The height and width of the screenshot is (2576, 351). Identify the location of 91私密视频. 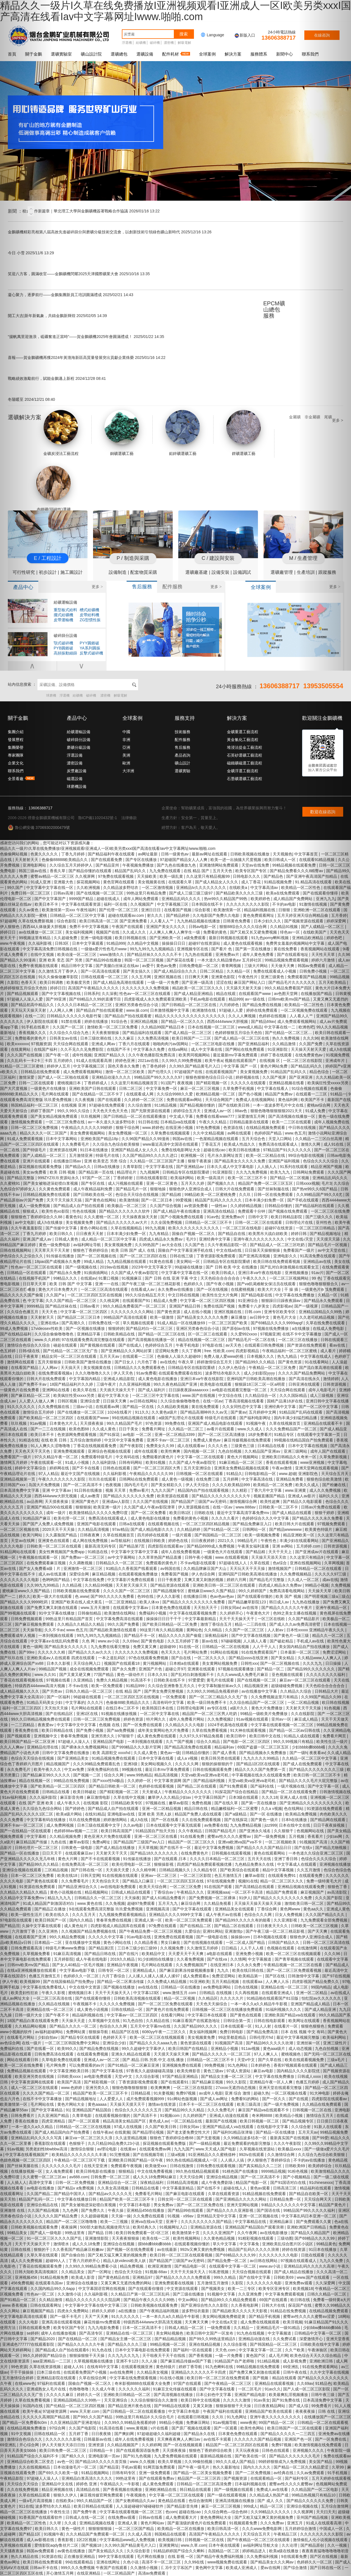
(219, 2272).